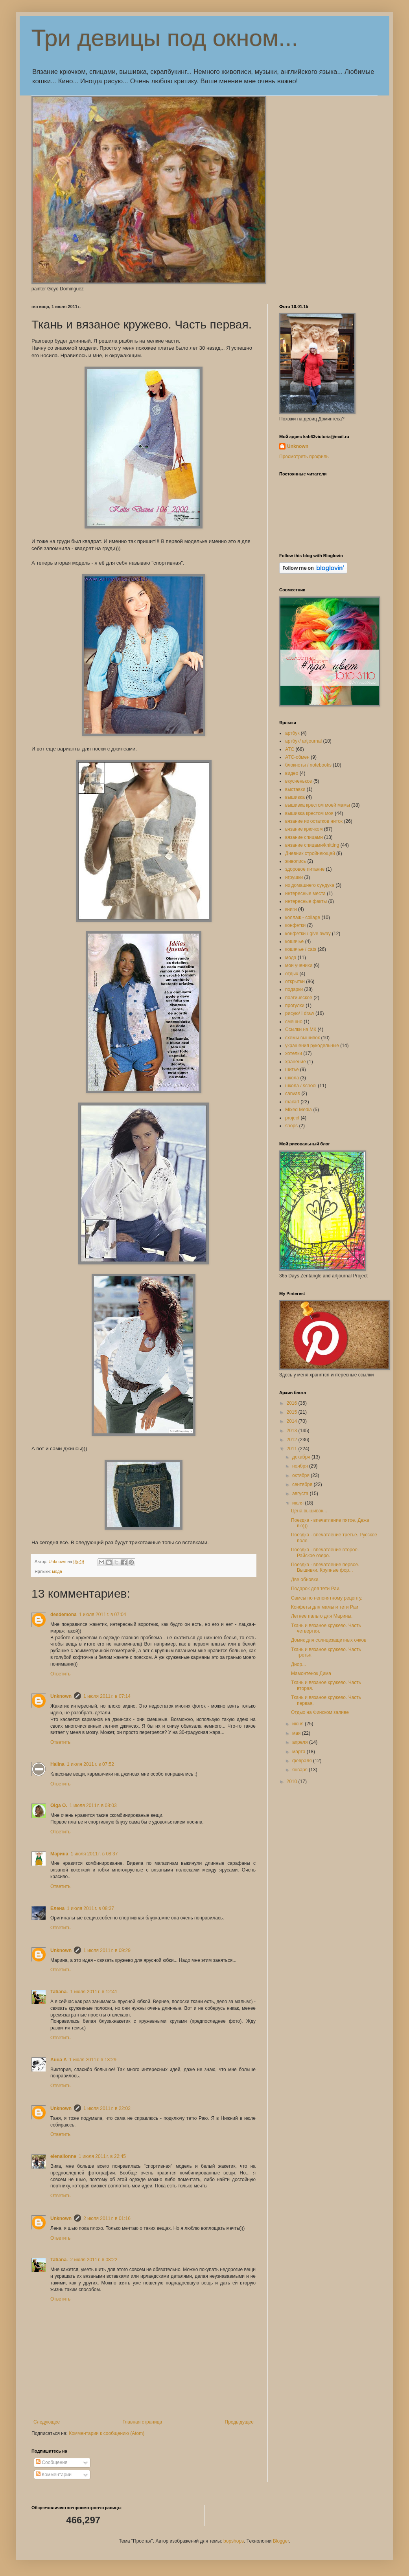 The width and height of the screenshot is (409, 2576). Describe the element at coordinates (291, 1125) in the screenshot. I see `shops` at that location.